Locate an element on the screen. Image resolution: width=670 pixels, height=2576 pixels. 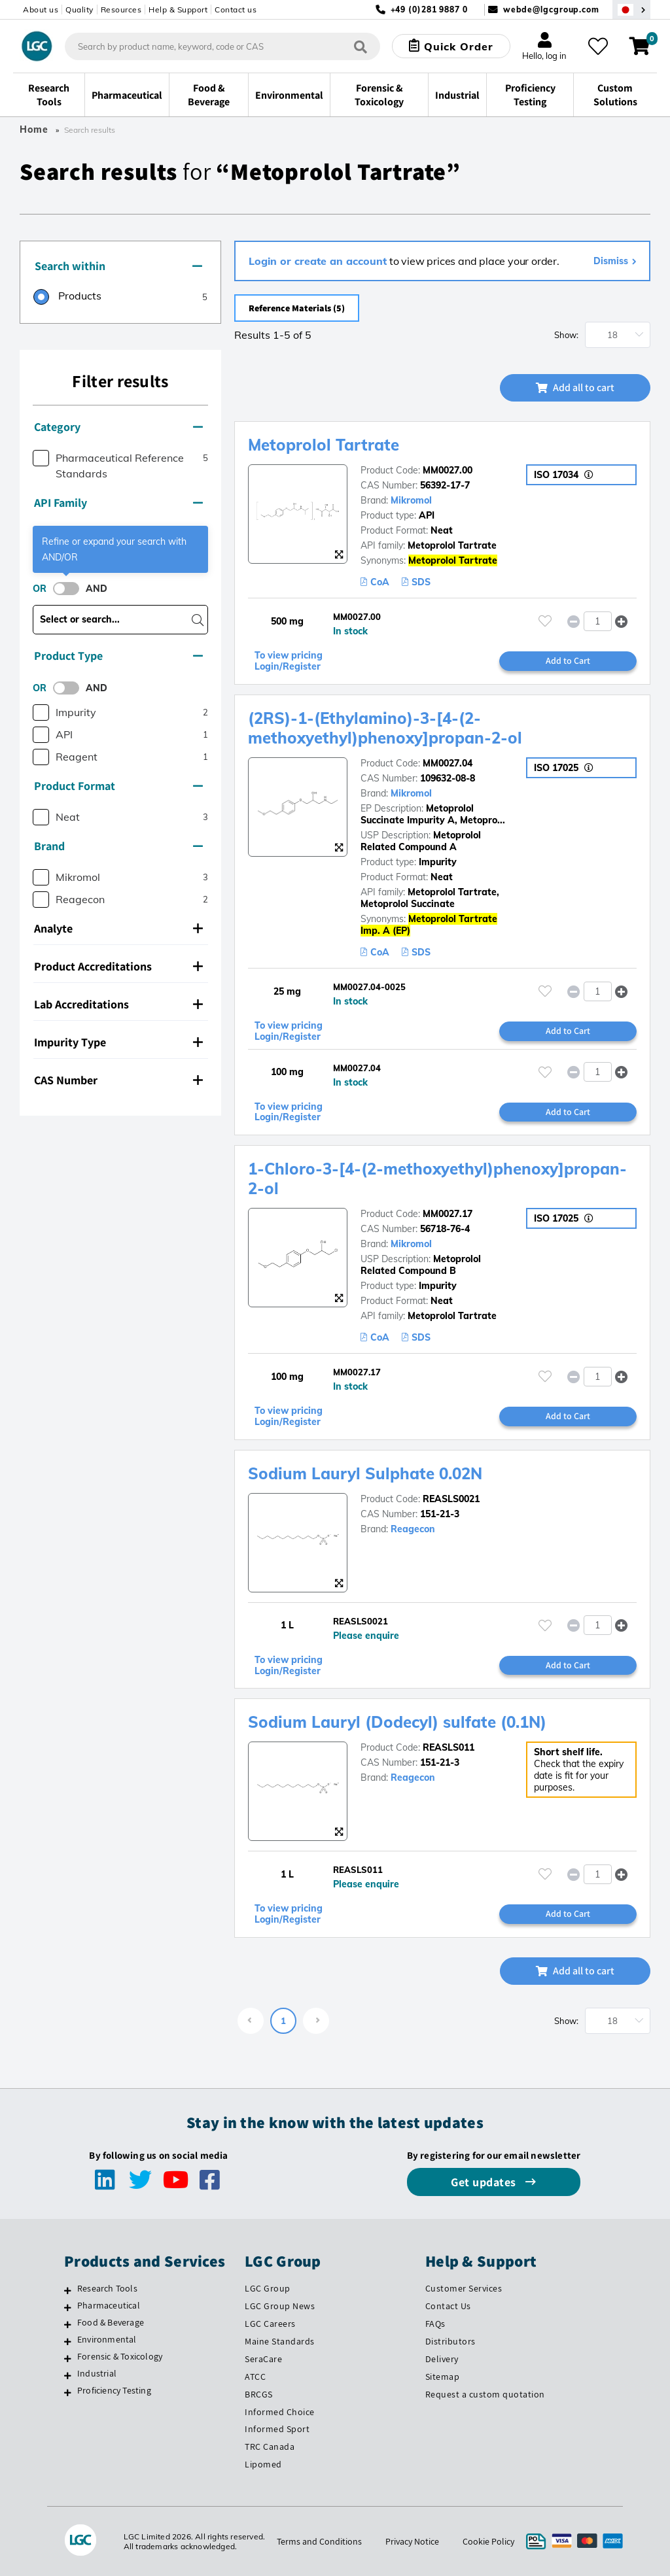
[tab] is located at coordinates (120, 267).